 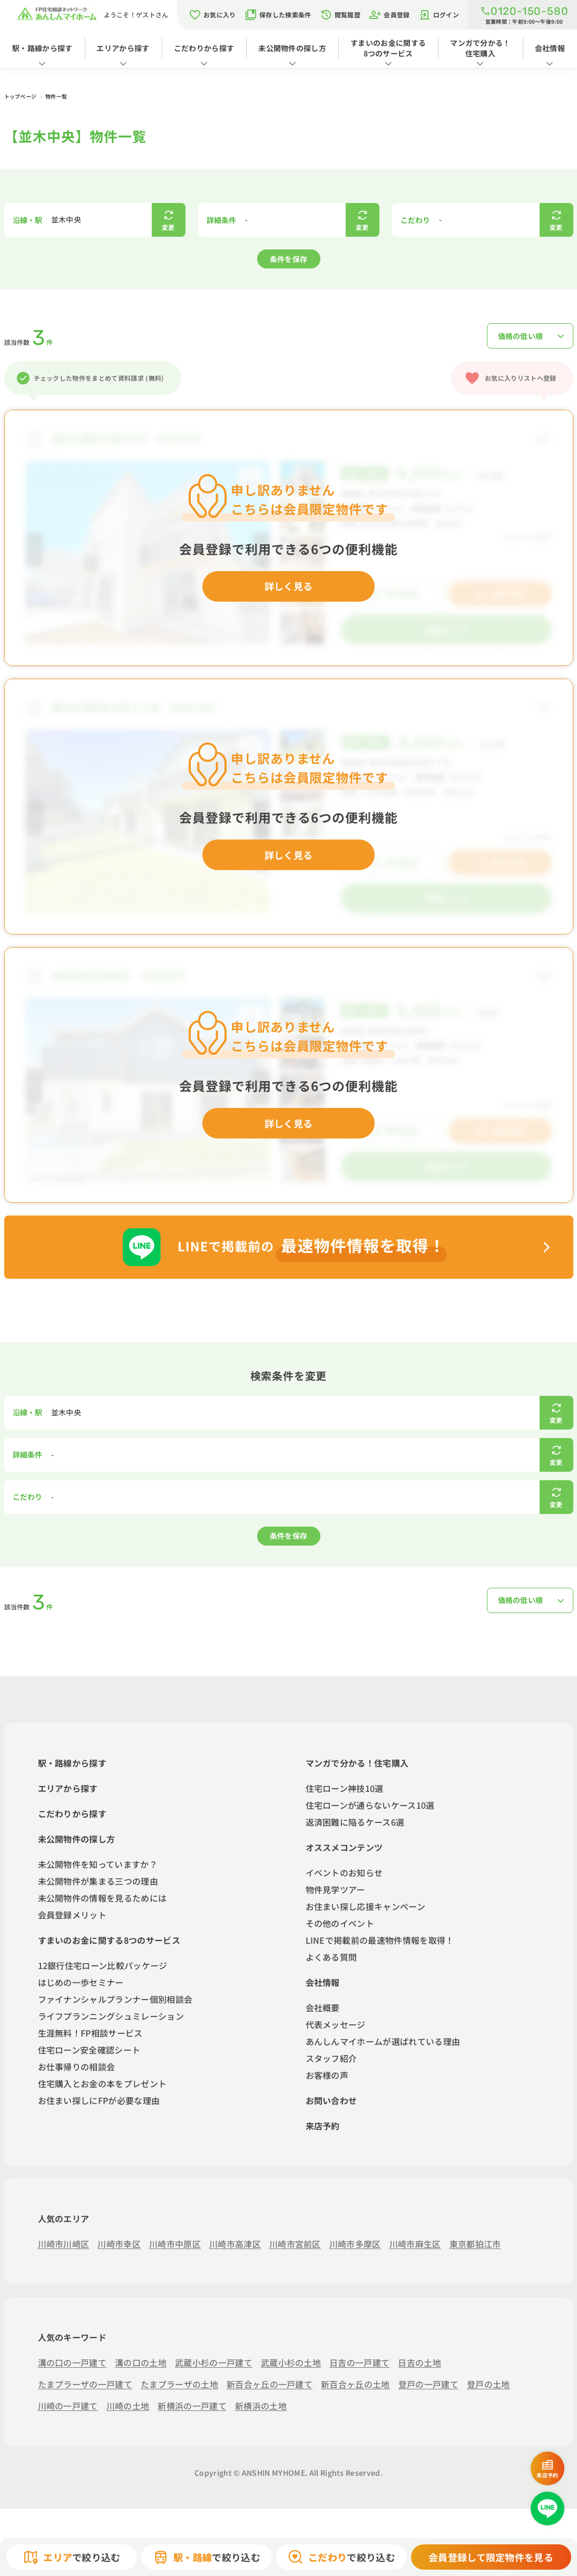 What do you see at coordinates (102, 1898) in the screenshot?
I see `未公開物件の情報を見るためには` at bounding box center [102, 1898].